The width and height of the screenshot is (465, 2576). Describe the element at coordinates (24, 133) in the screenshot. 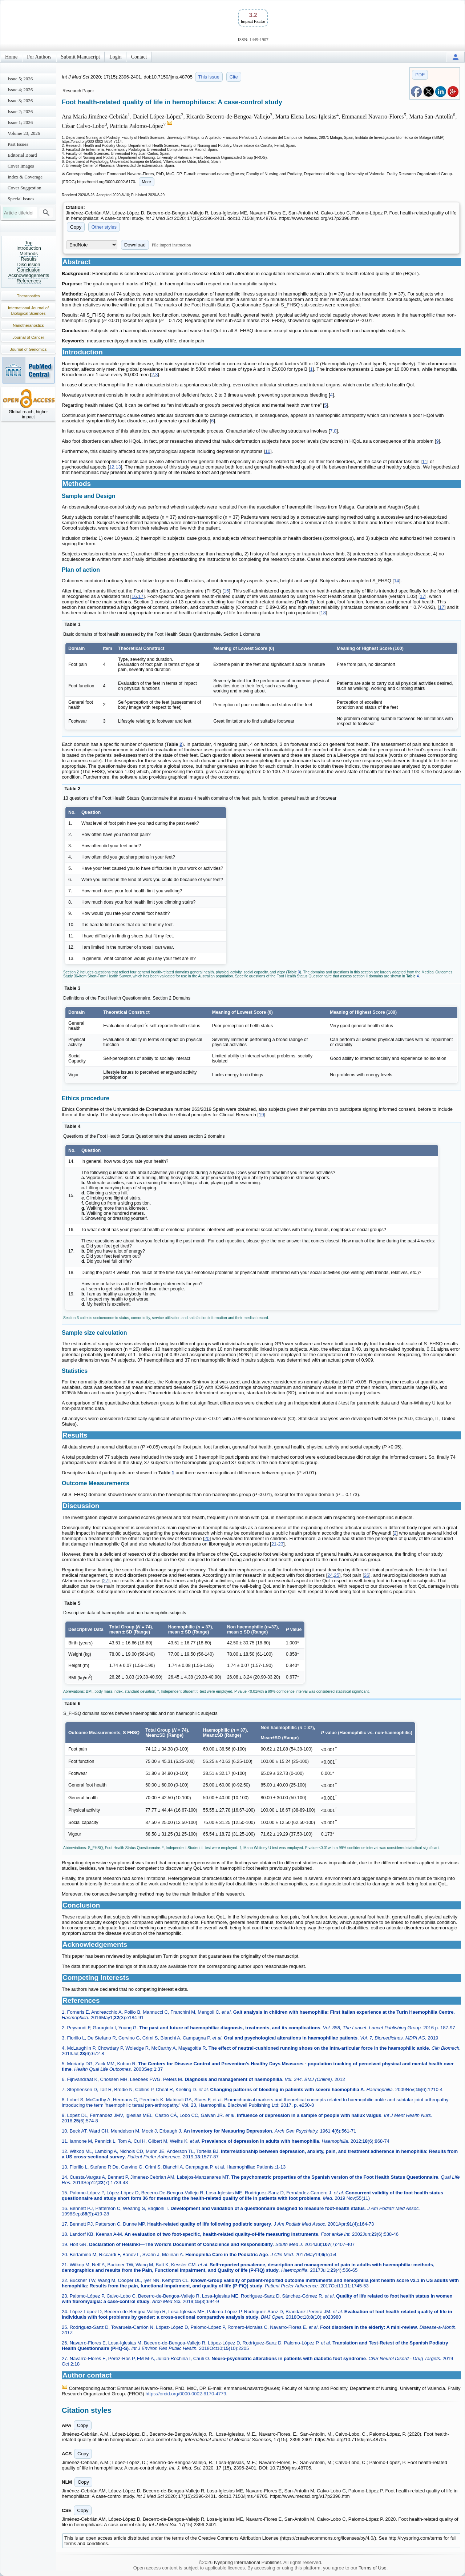

I see `Volume 23; 2026` at that location.